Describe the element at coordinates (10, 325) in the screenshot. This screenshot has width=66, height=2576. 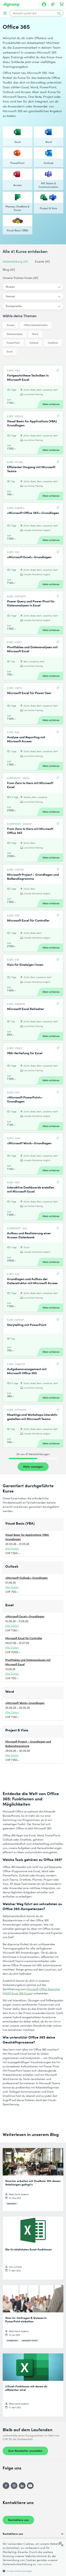
I see `Access` at that location.